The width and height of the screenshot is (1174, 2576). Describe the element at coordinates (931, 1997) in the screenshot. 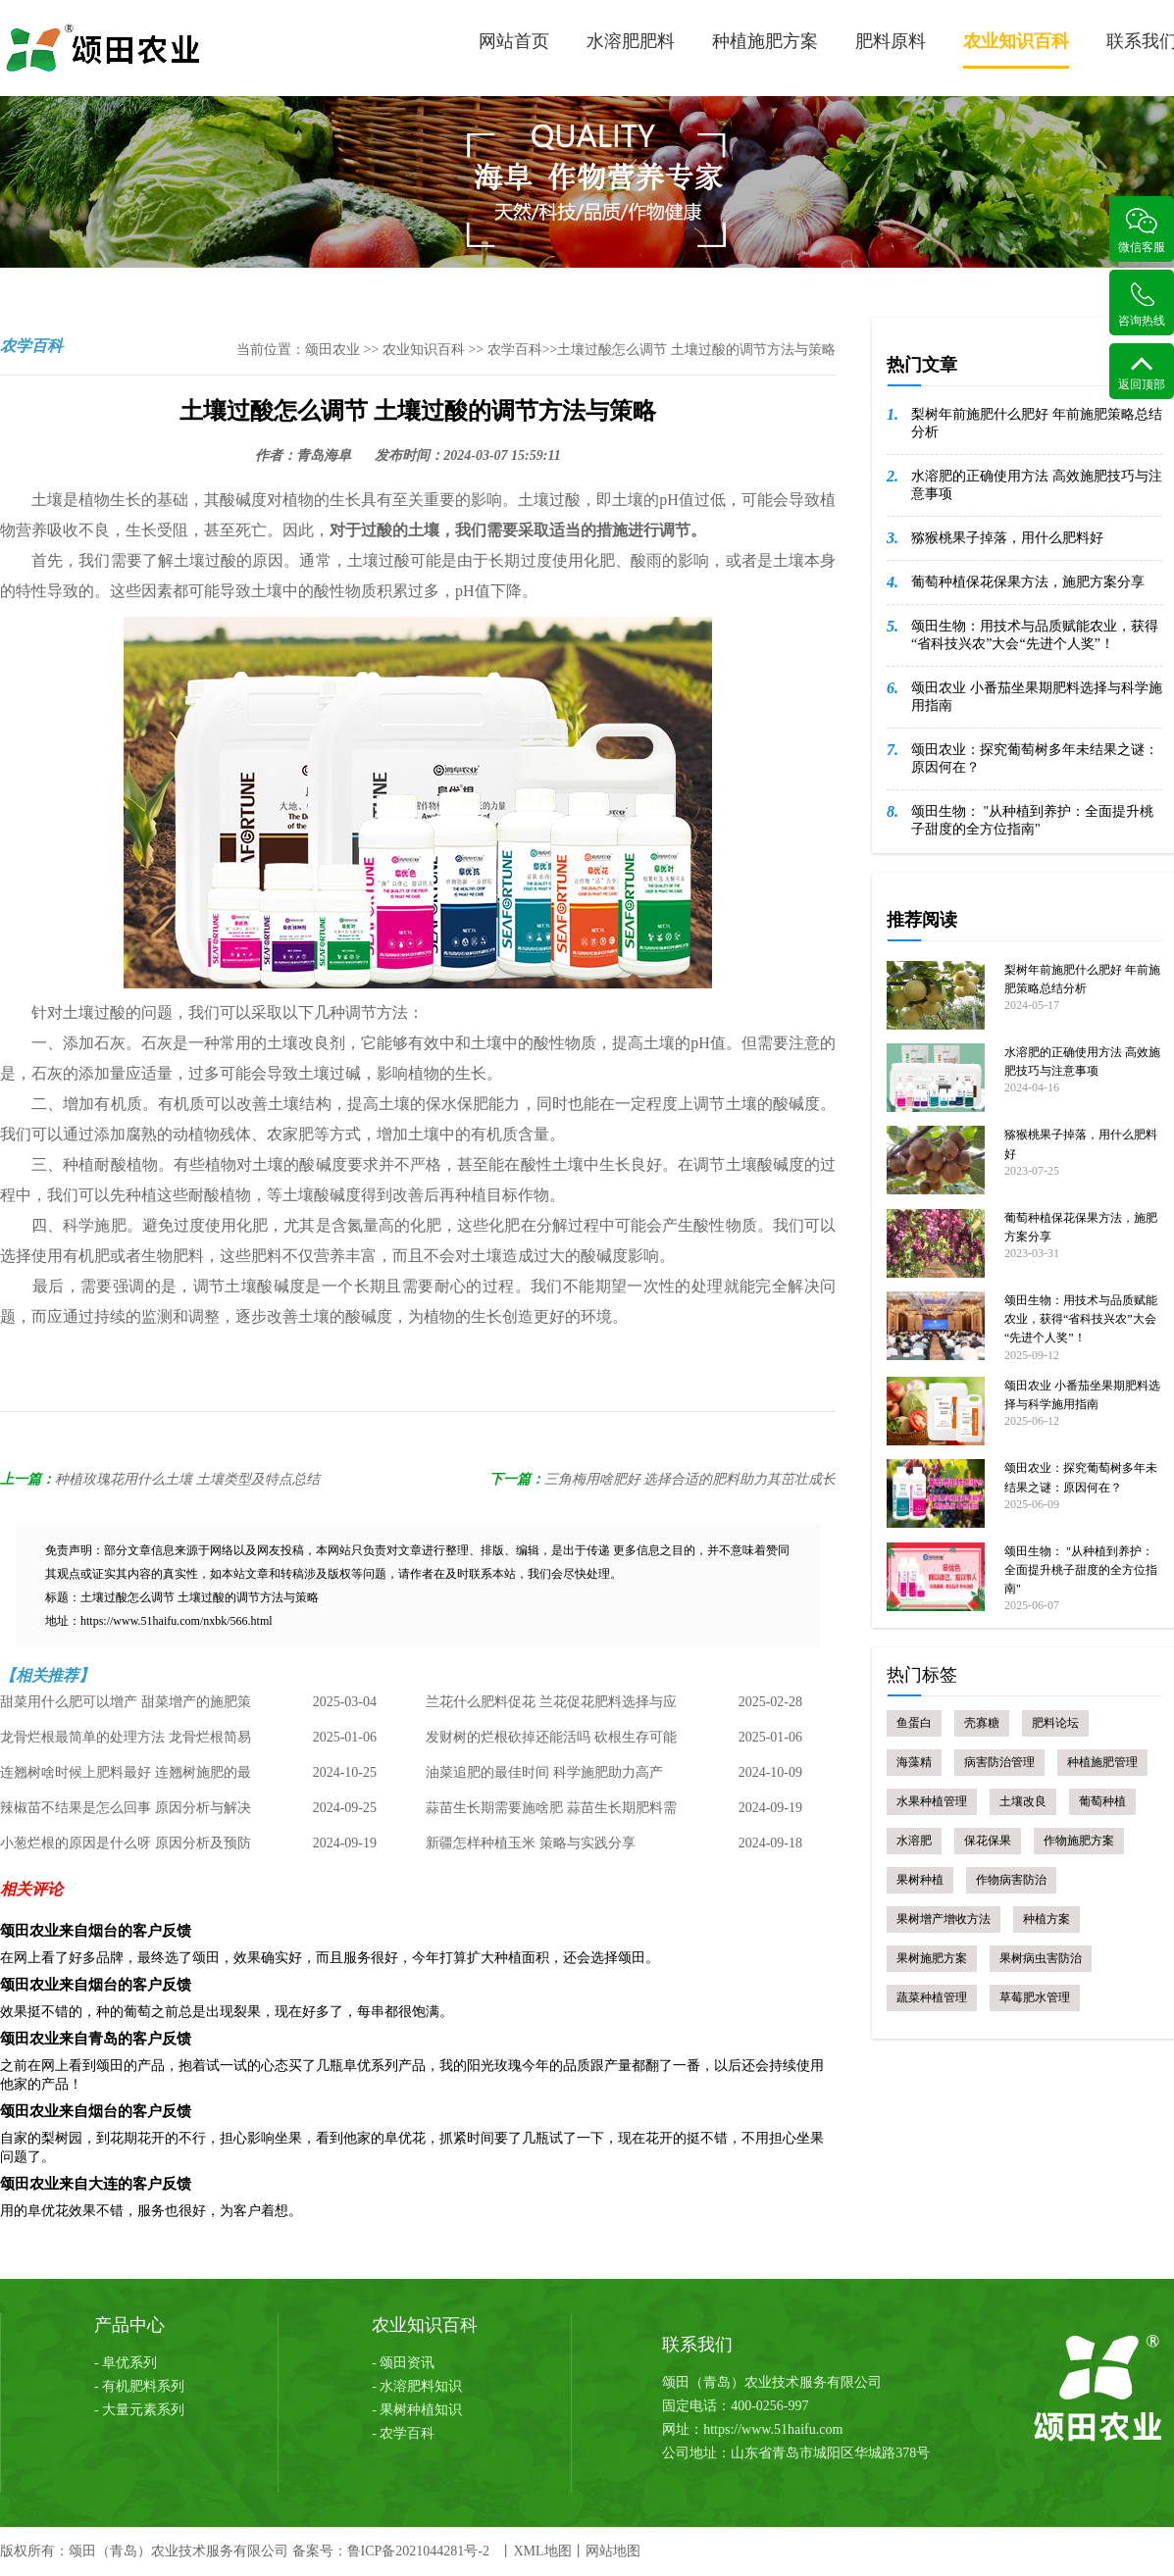

I see `蔬菜种植管理` at that location.